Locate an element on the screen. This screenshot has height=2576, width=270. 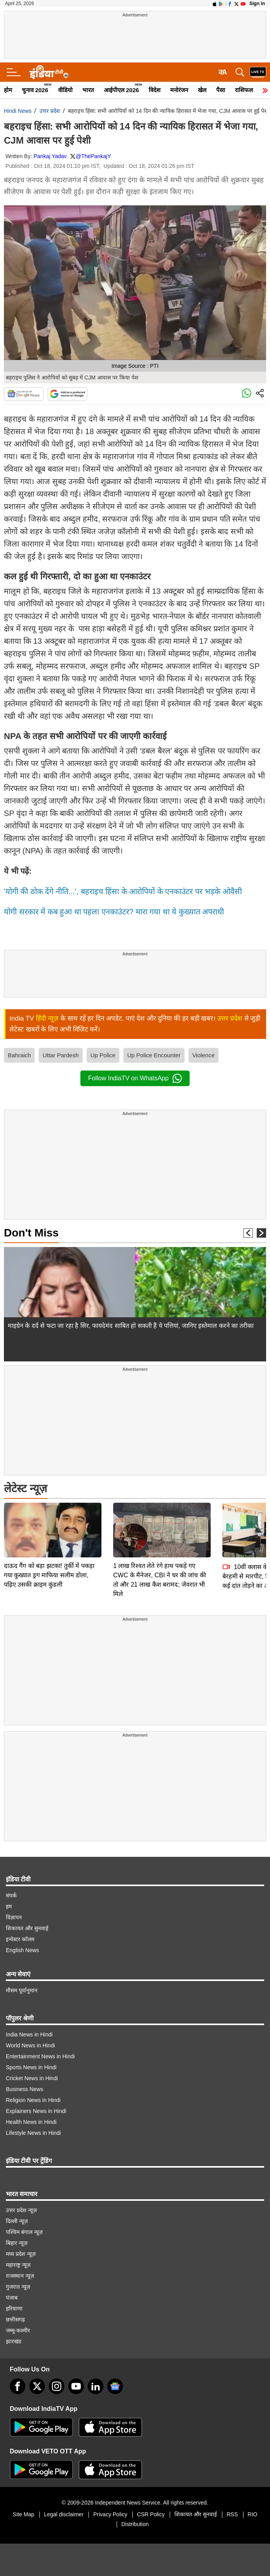
इन्वेस्टर कॉलम is located at coordinates (20, 1939).